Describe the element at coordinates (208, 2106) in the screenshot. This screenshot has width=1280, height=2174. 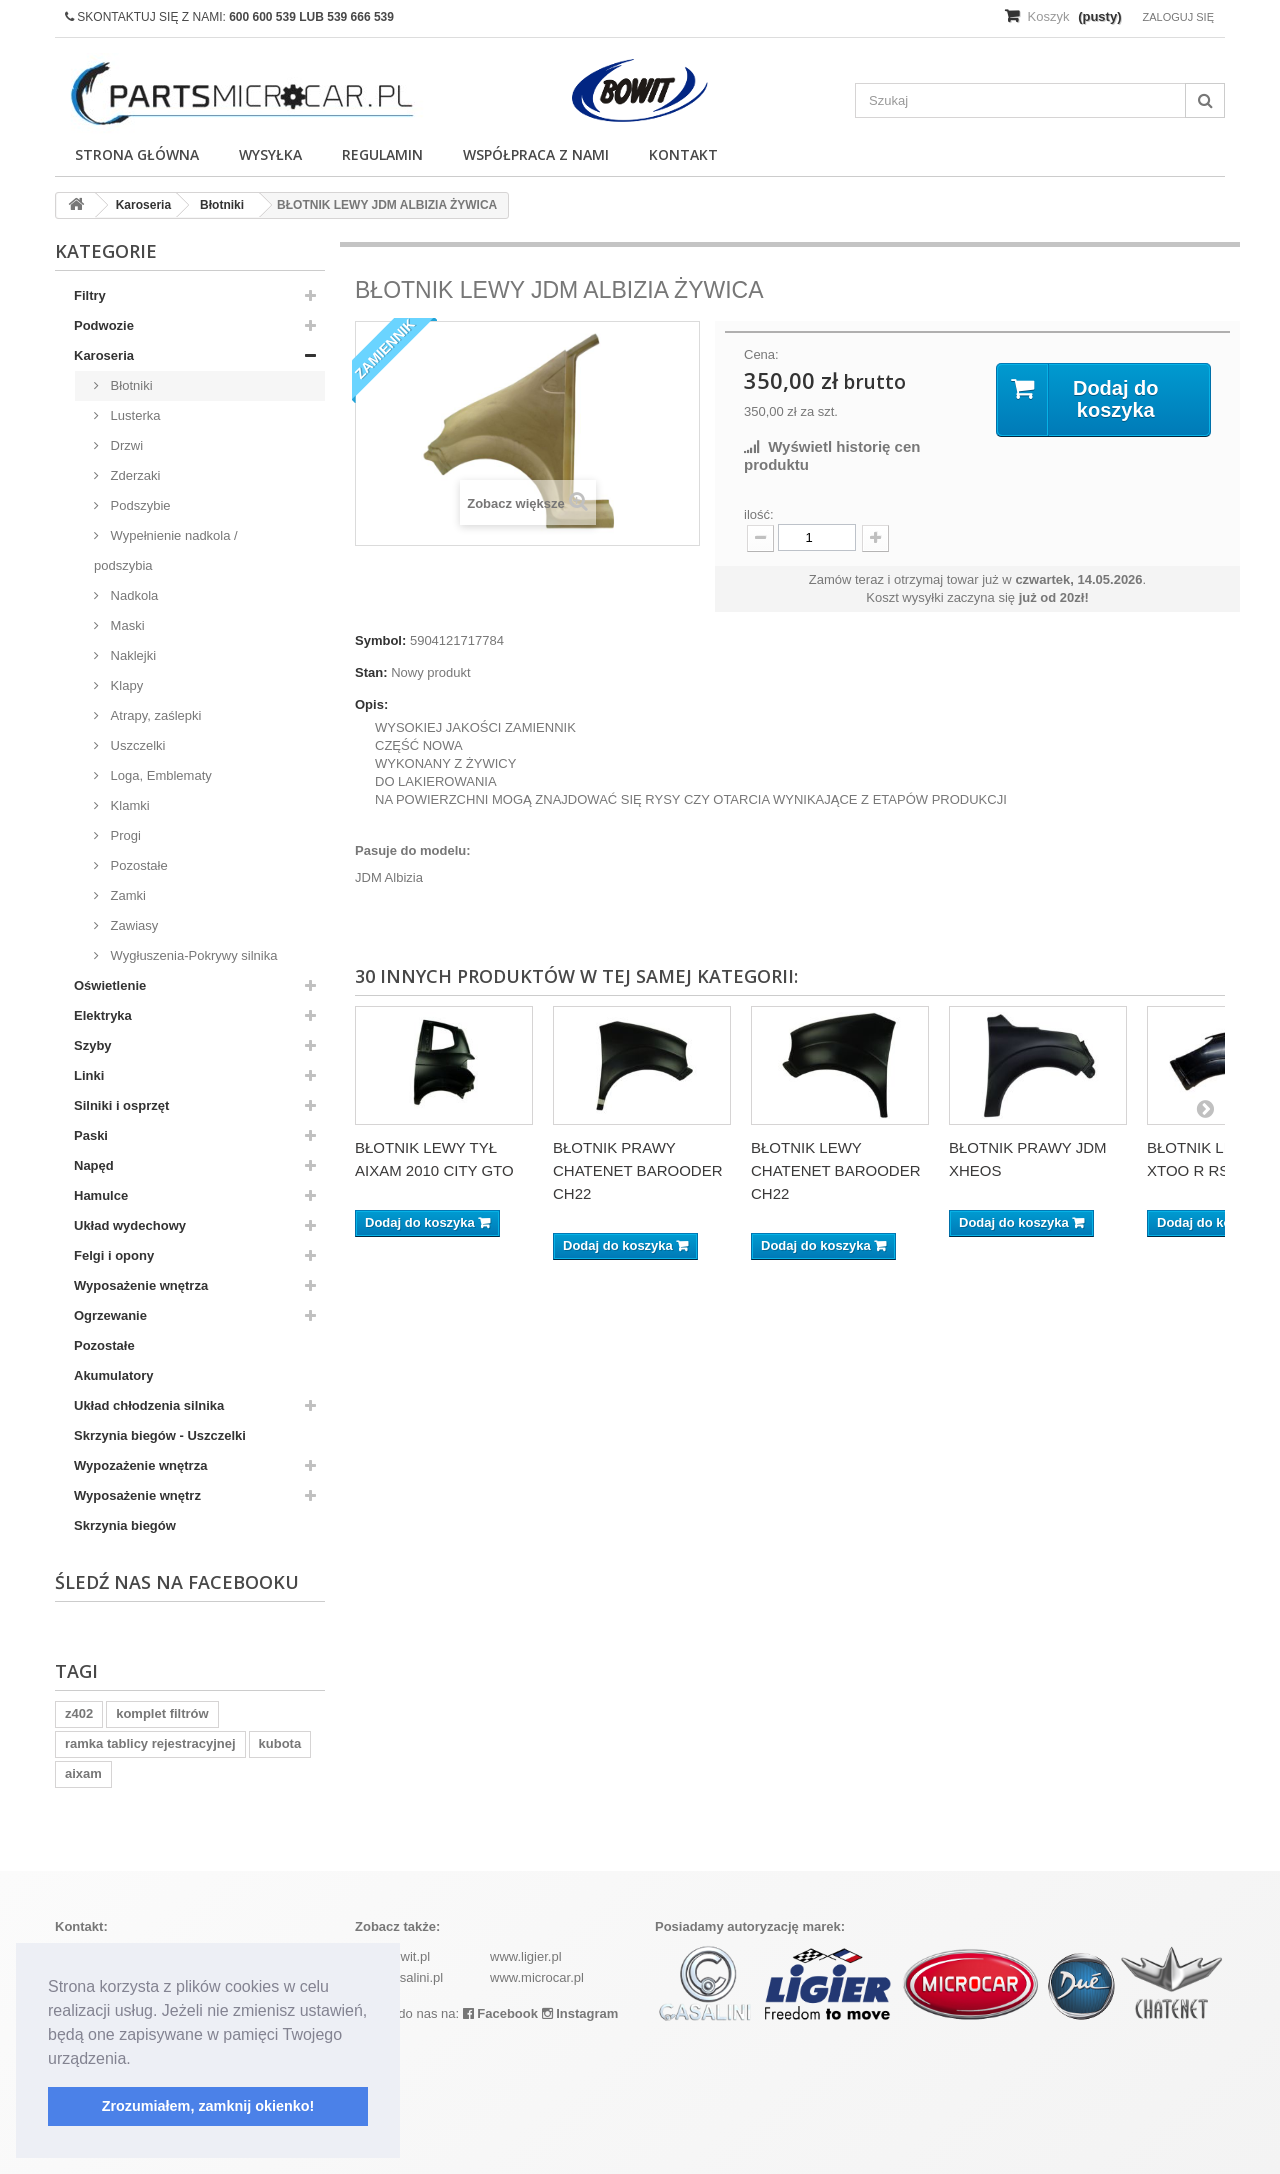
I see `Zrozumiałem, zamknij okienko! [button]` at that location.